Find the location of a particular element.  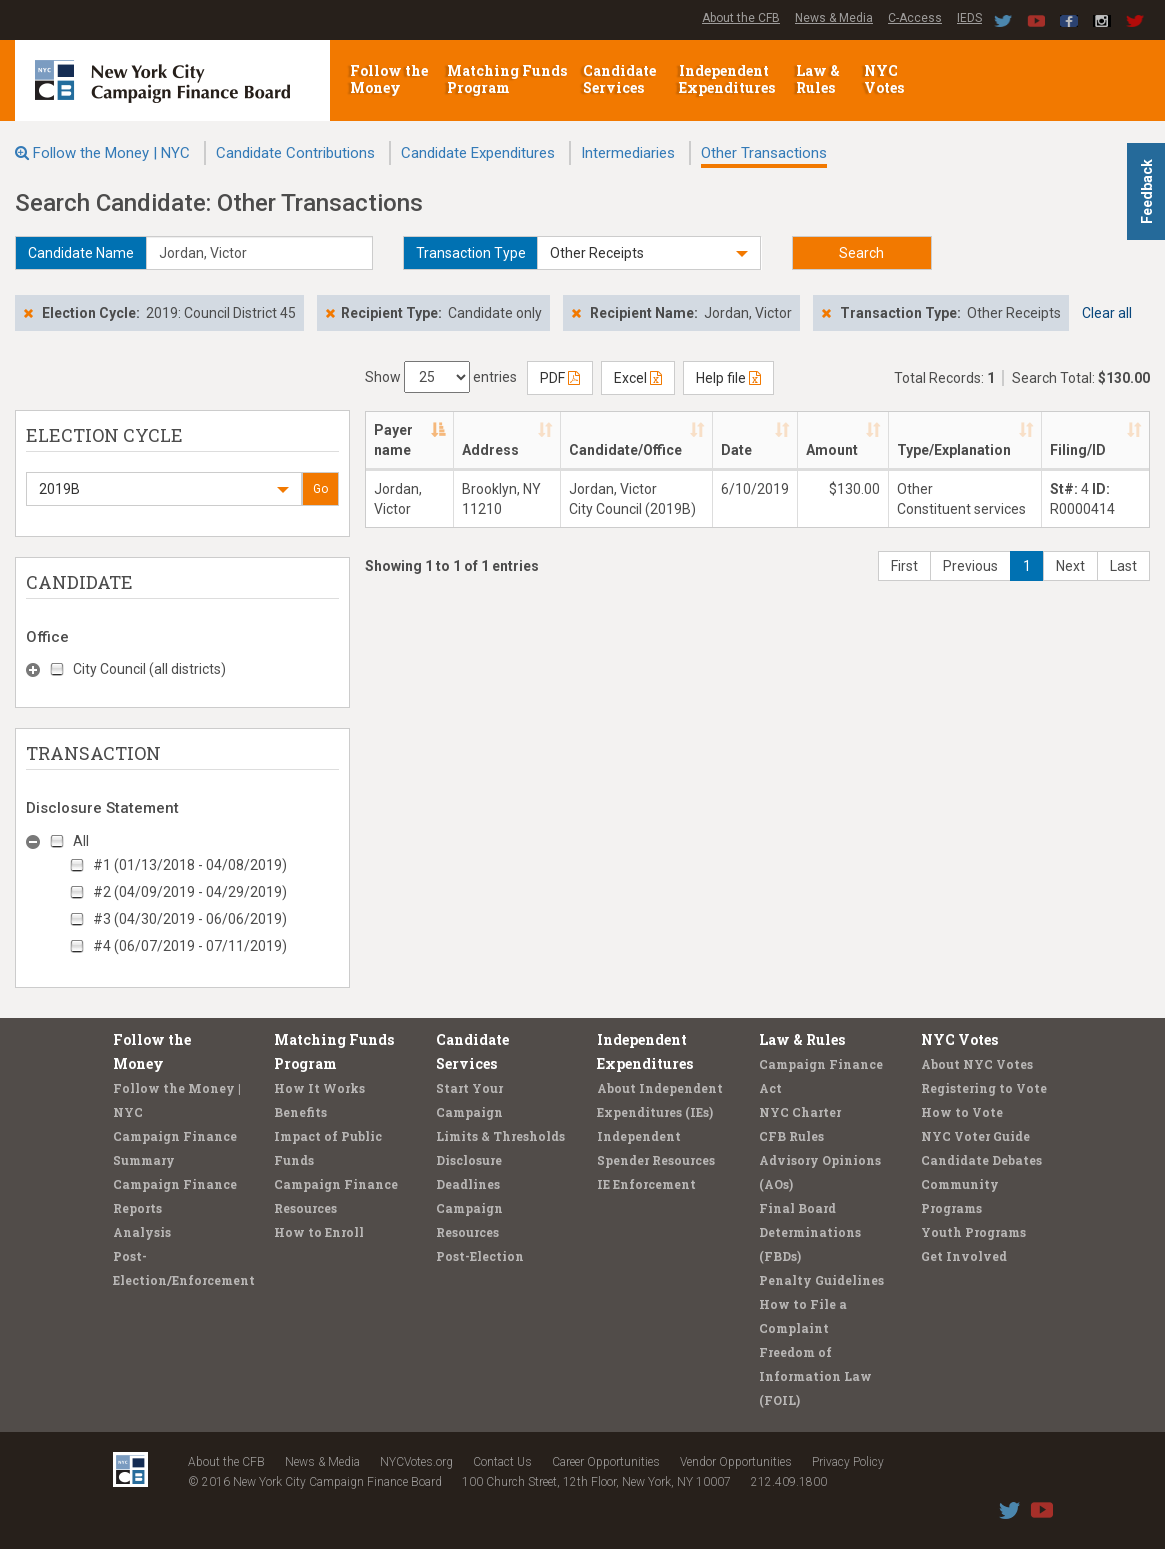

Date [Date: activate to sort column ascending] is located at coordinates (736, 450).